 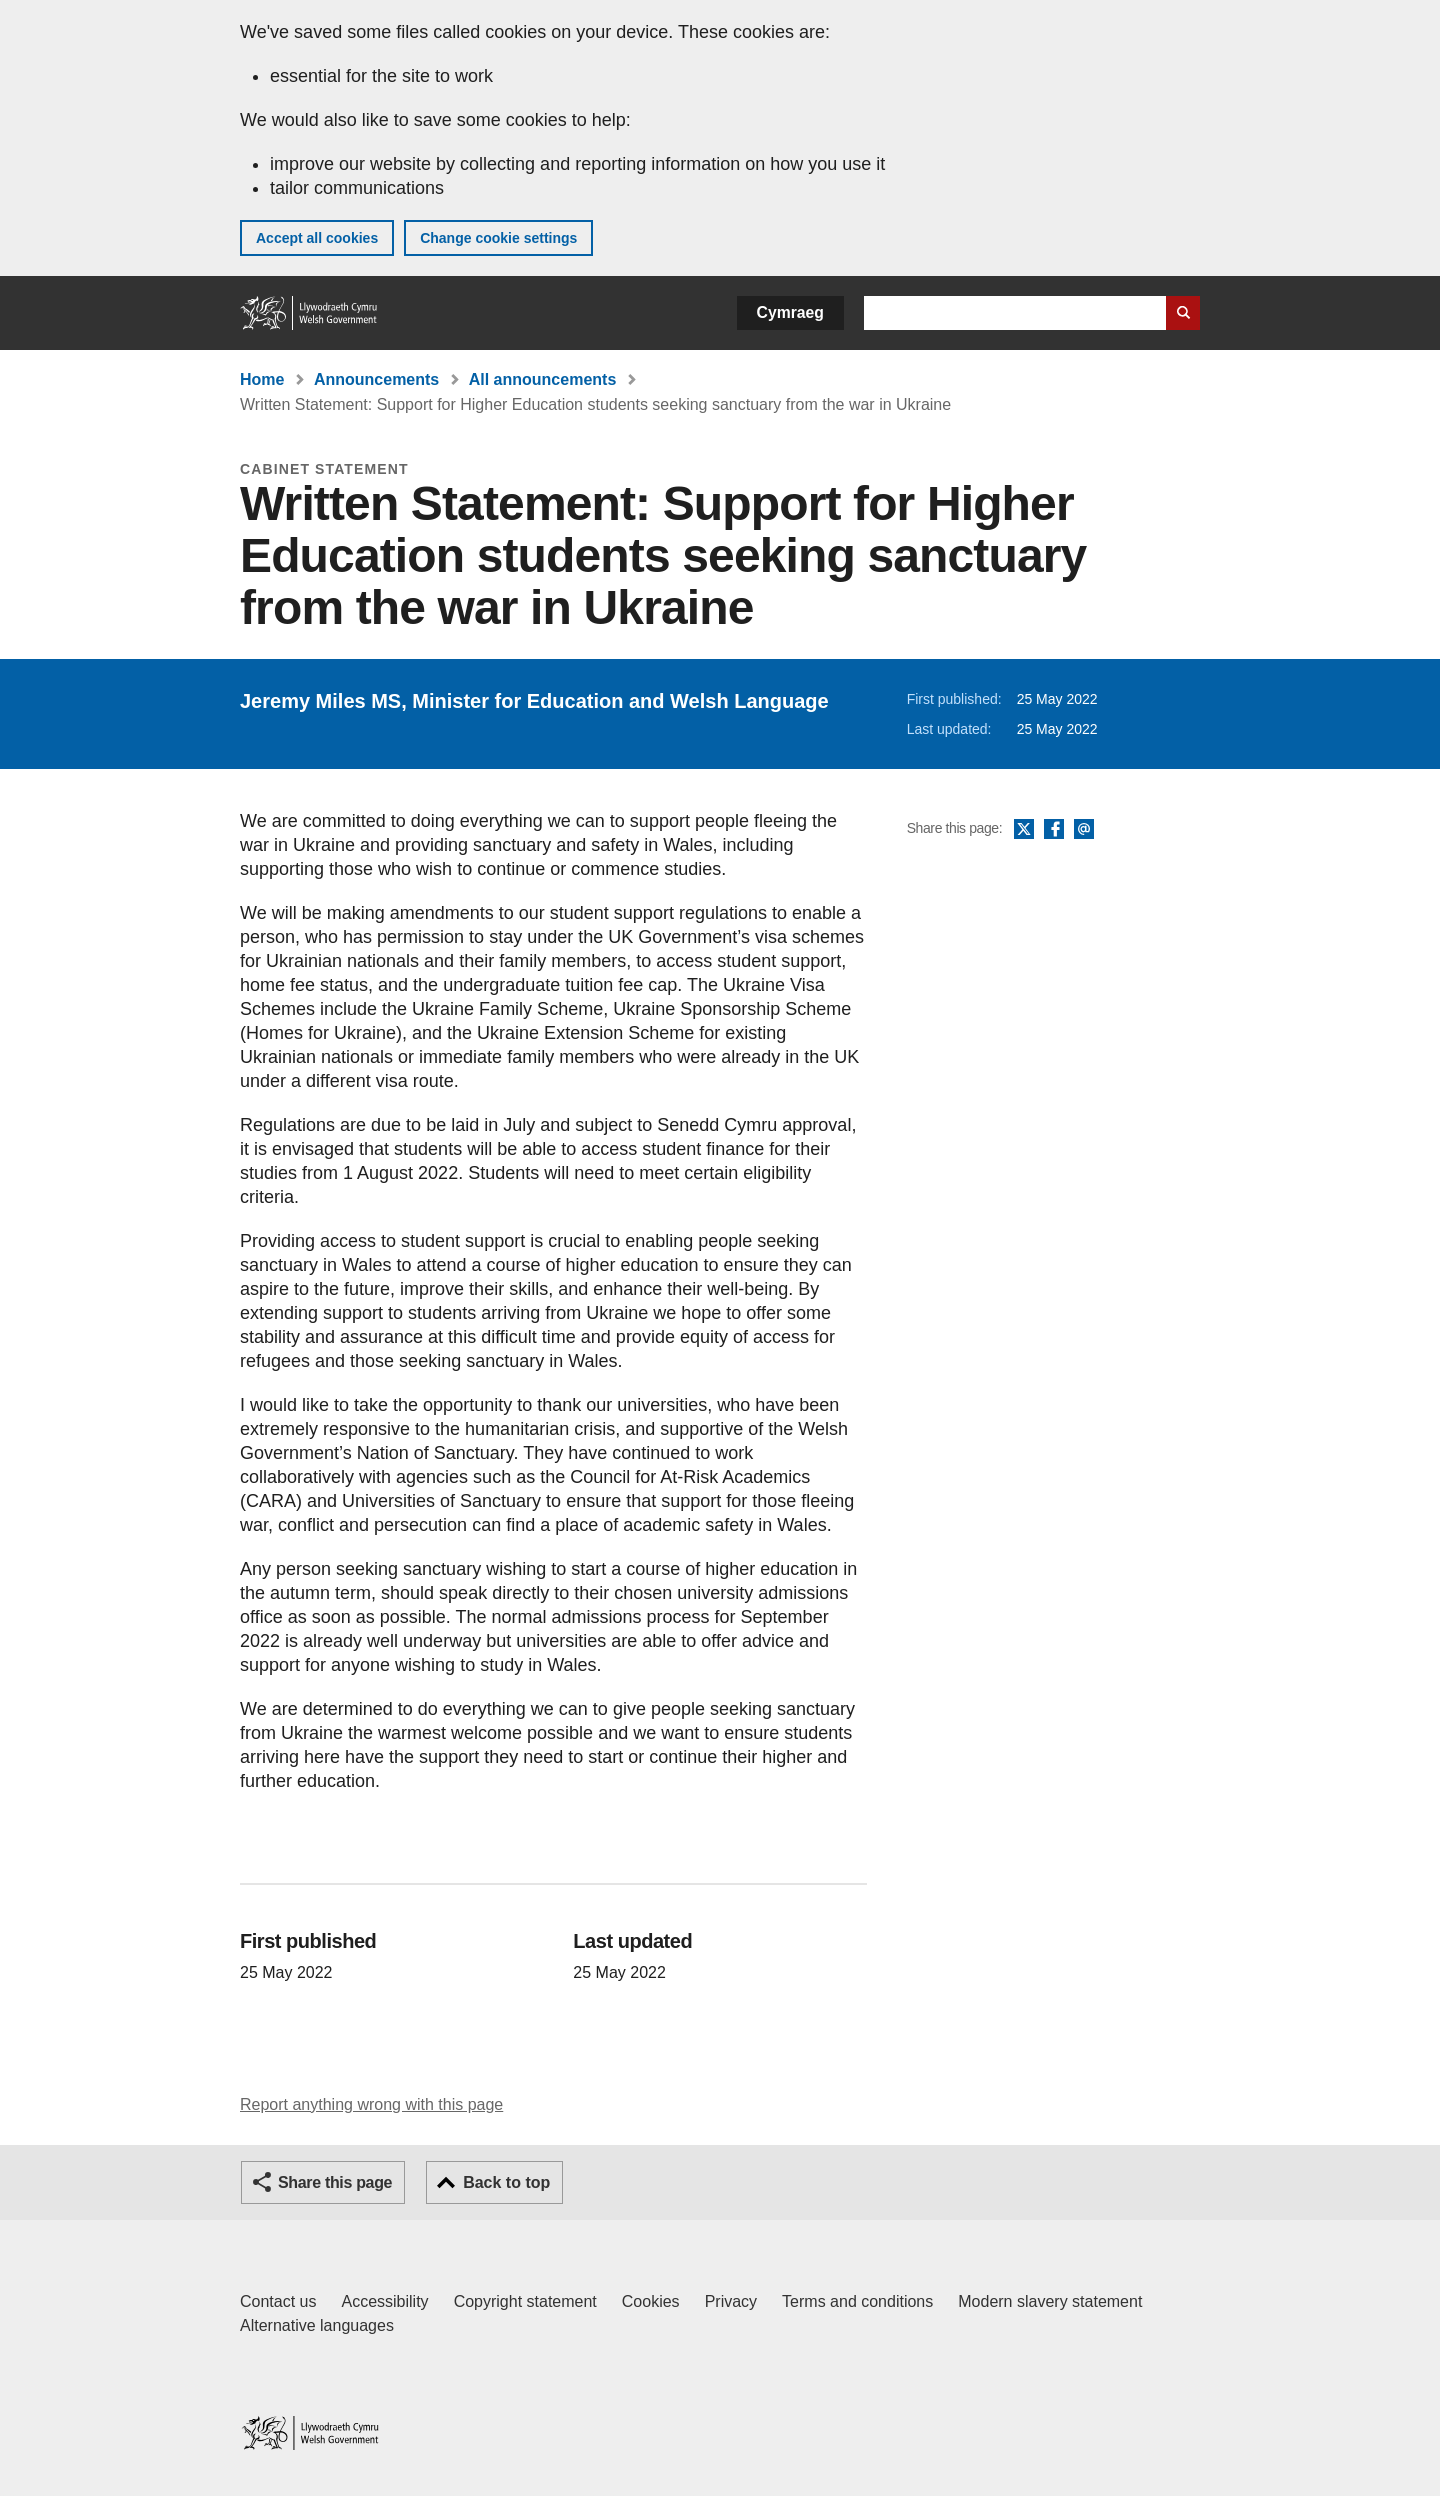 I want to click on Change cookie settings, so click(x=498, y=238).